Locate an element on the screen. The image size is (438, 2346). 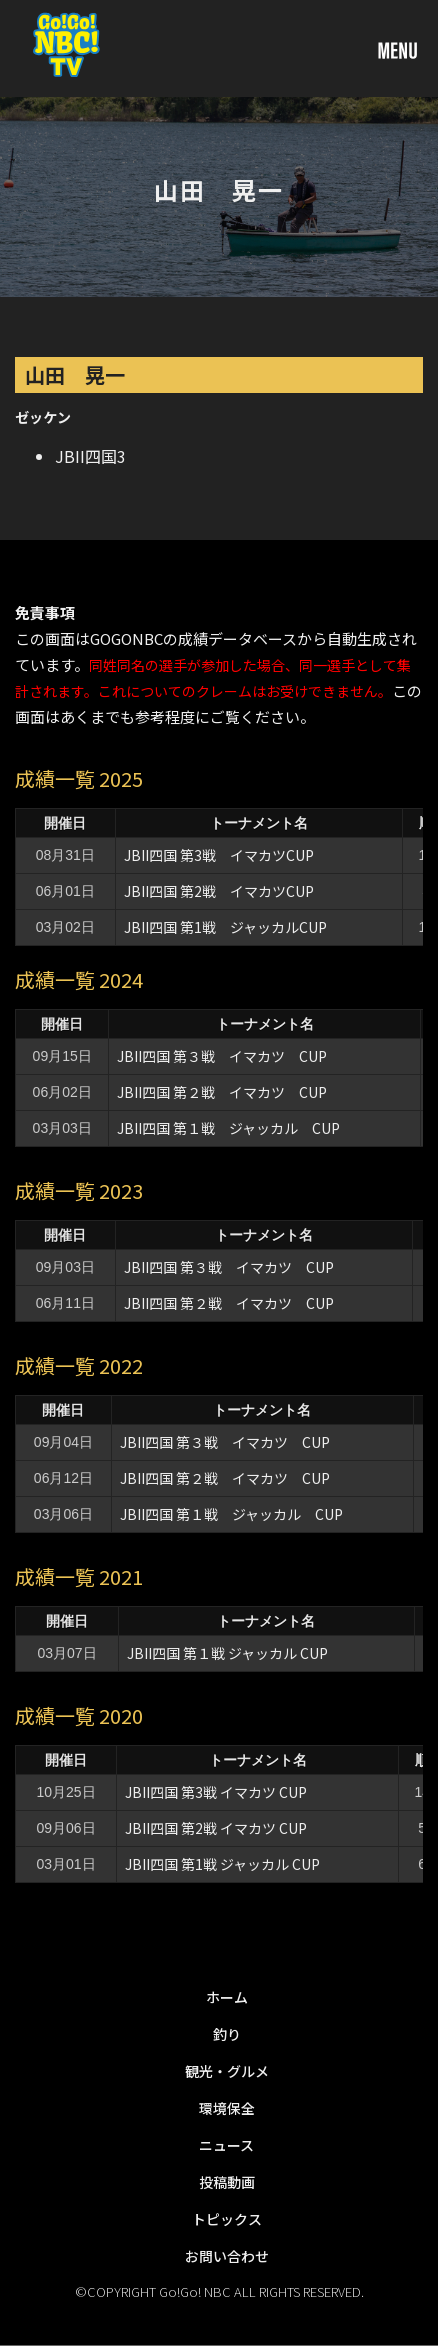
環境保全 is located at coordinates (227, 2108).